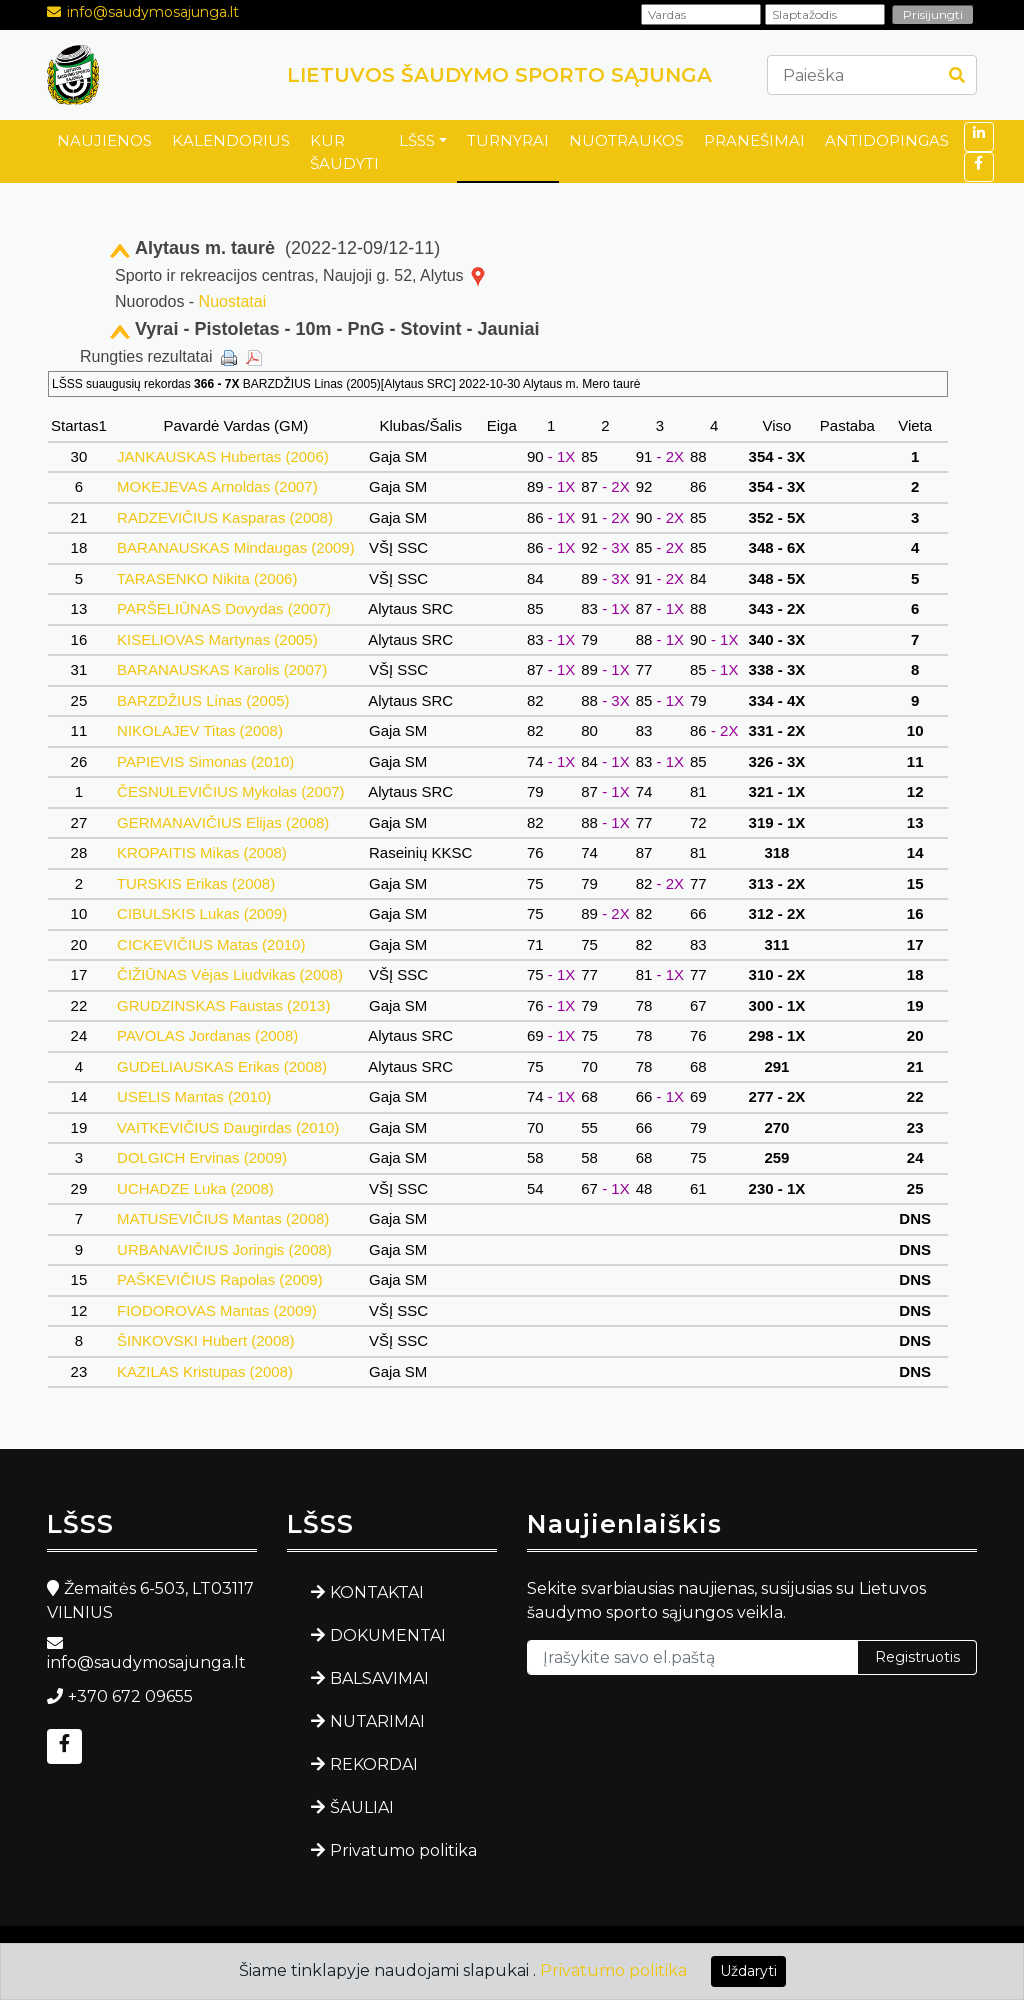 The height and width of the screenshot is (2000, 1024). I want to click on KALENDORIUS, so click(231, 140).